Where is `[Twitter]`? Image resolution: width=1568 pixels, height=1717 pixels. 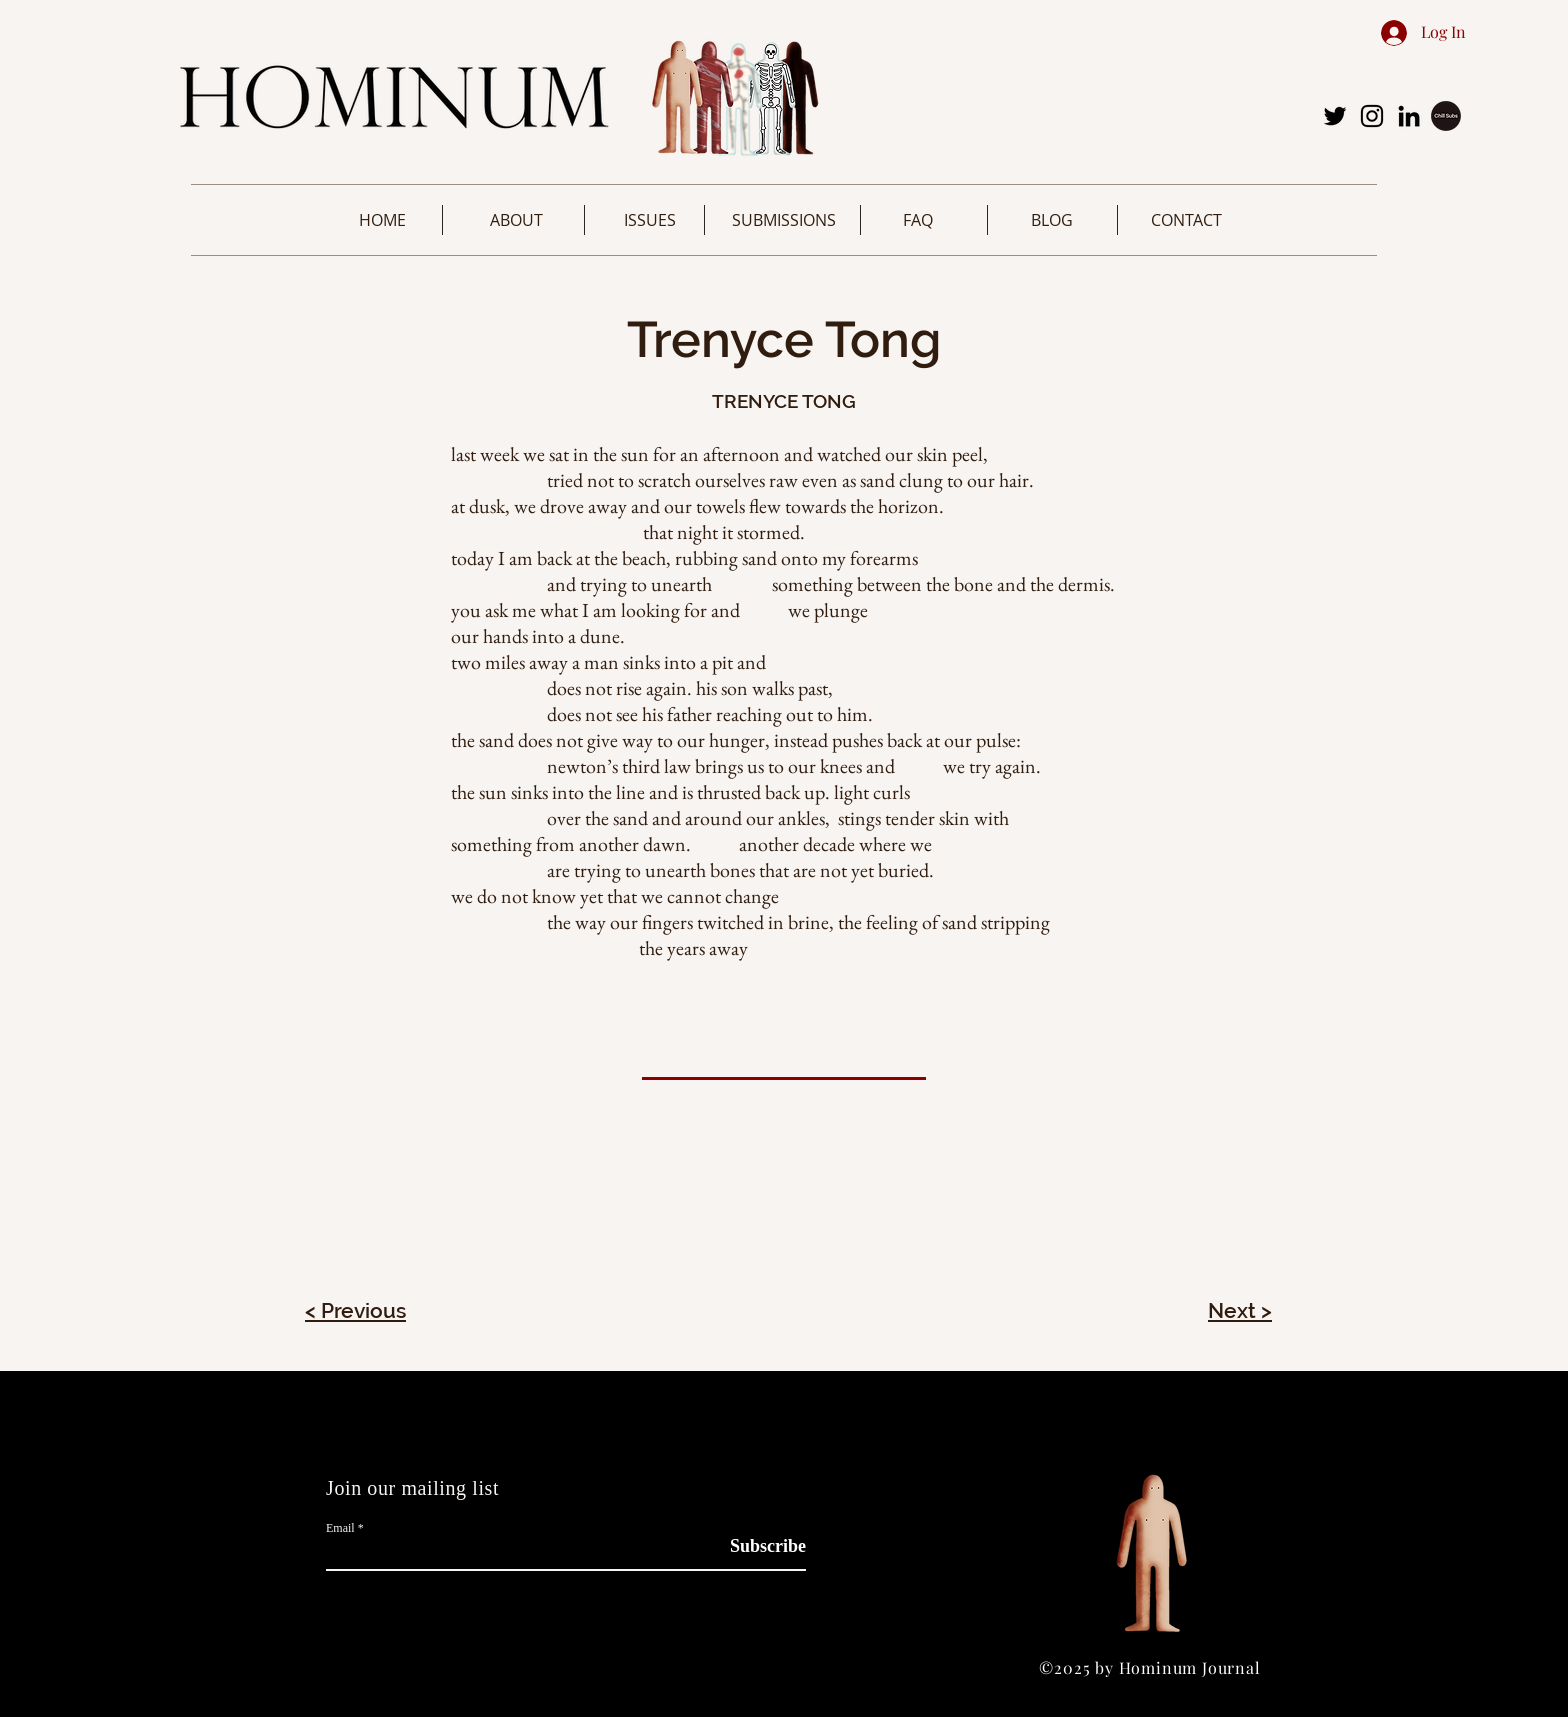 [Twitter] is located at coordinates (1335, 116).